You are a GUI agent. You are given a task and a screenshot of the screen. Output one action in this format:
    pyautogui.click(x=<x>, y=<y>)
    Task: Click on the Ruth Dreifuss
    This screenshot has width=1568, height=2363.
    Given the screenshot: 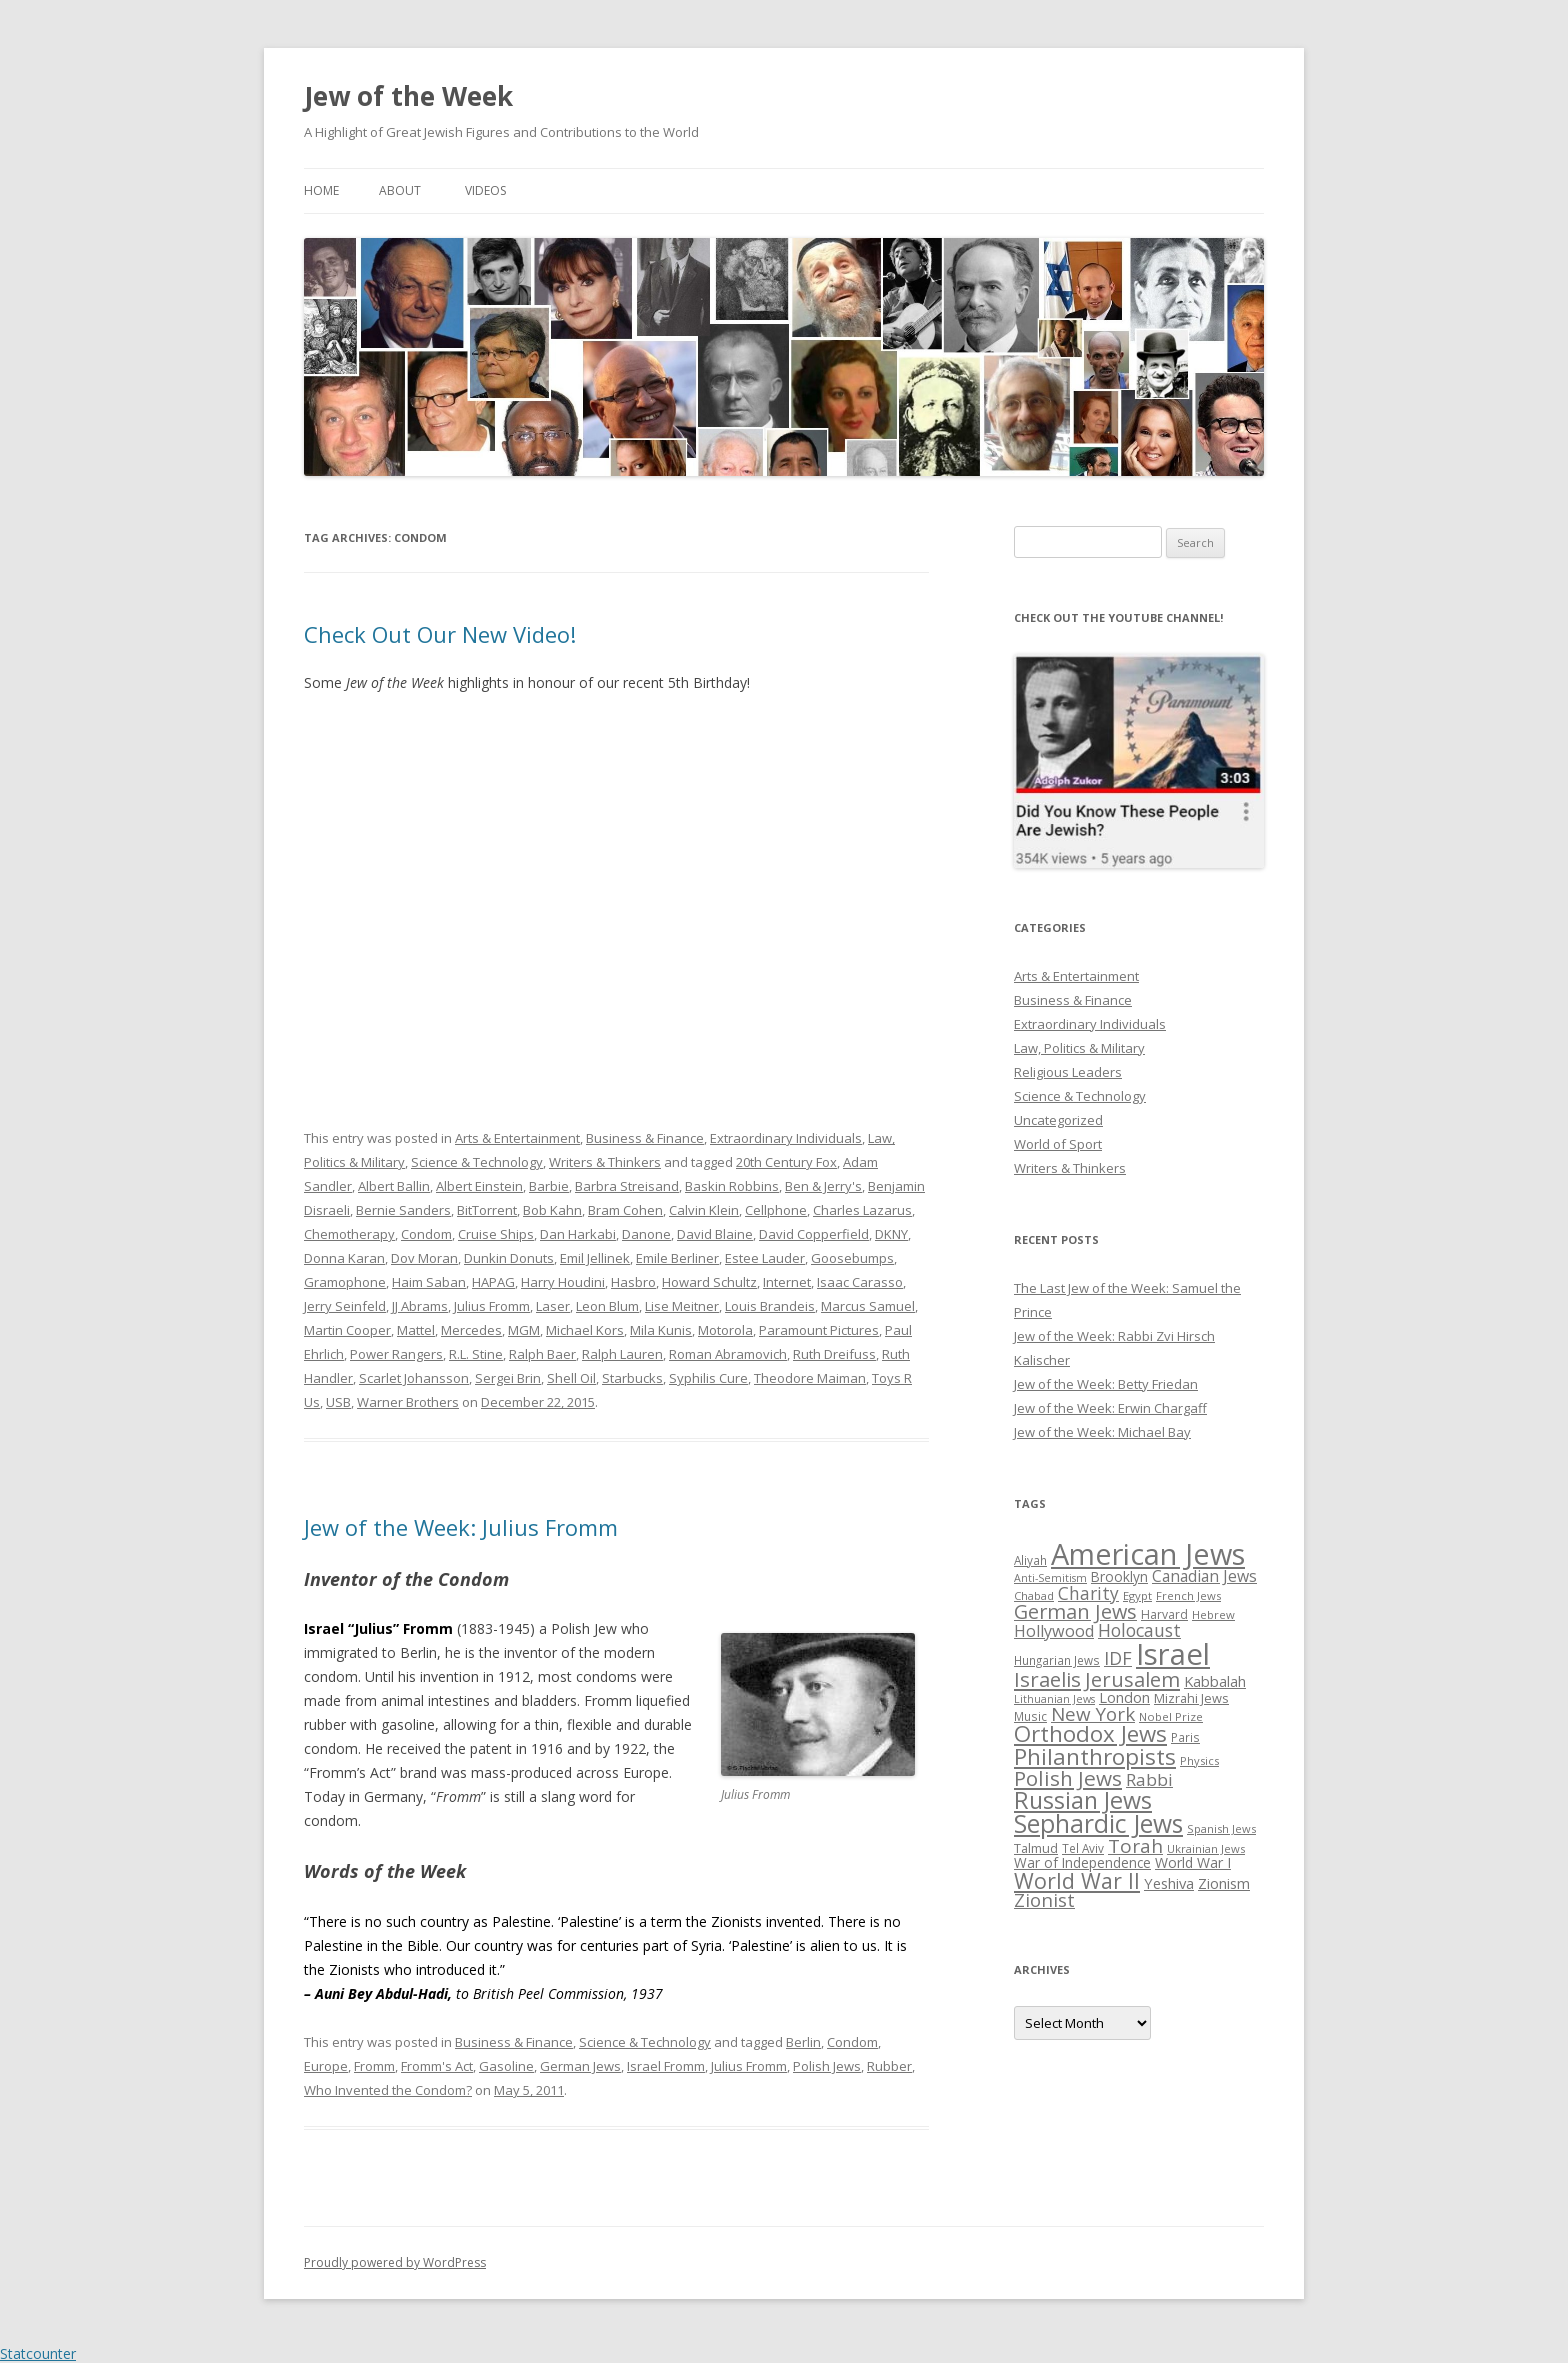 What is the action you would take?
    pyautogui.click(x=834, y=1354)
    